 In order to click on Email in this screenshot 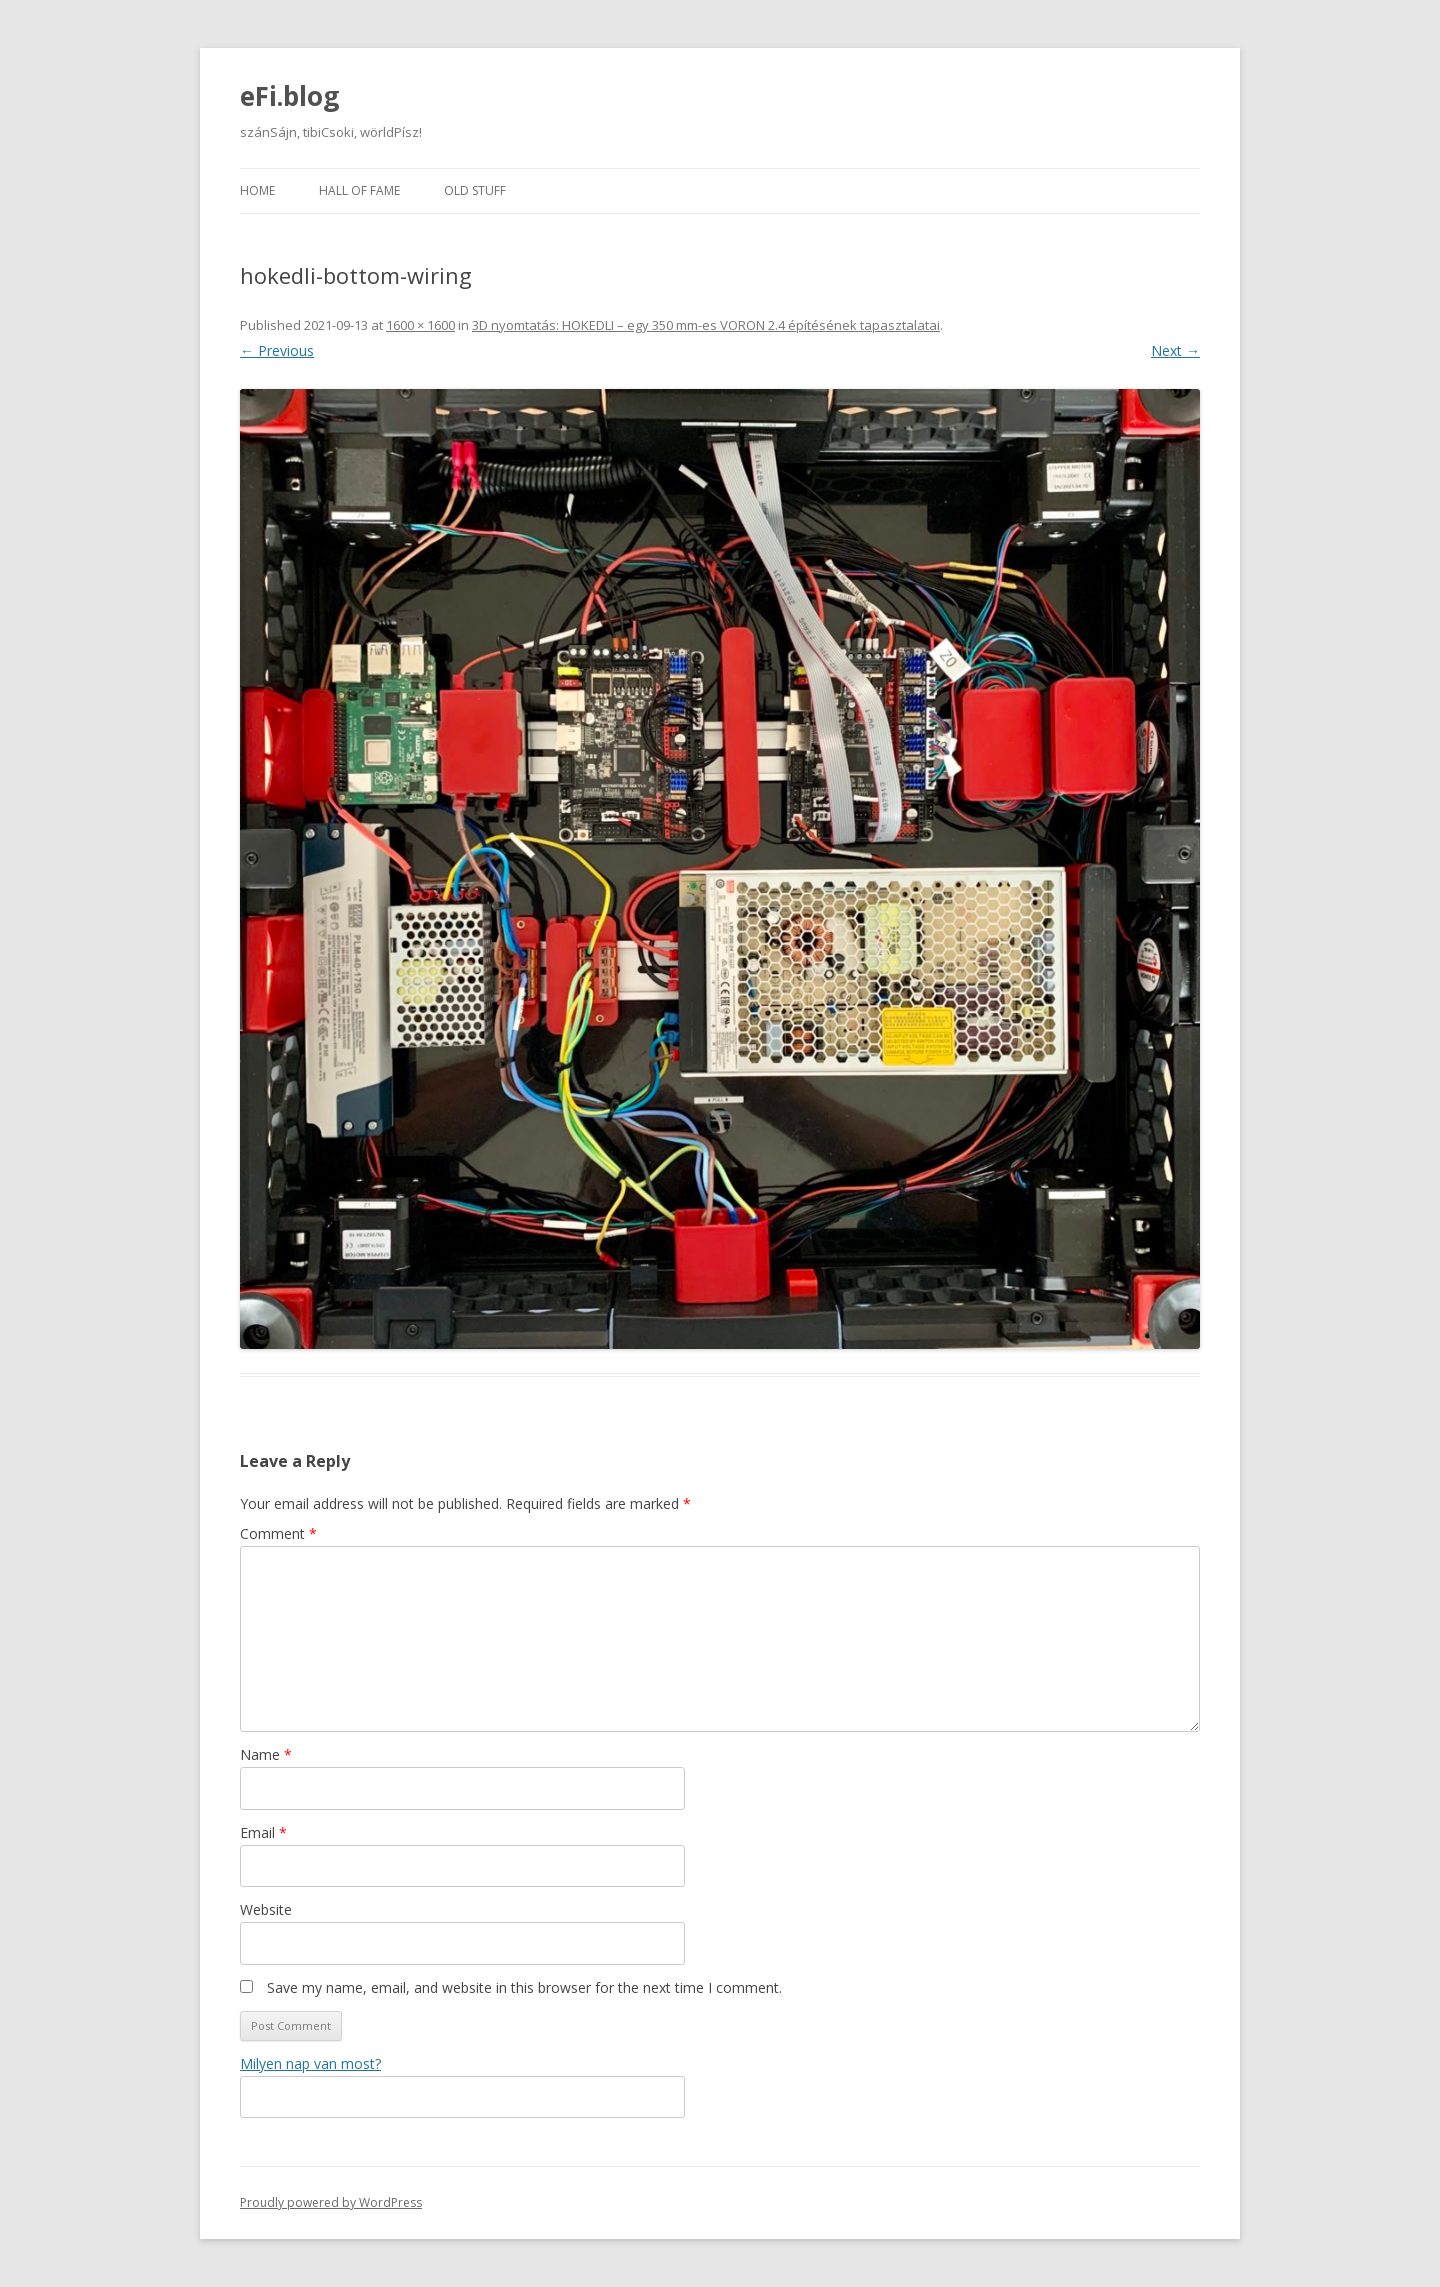, I will do `click(263, 1832)`.